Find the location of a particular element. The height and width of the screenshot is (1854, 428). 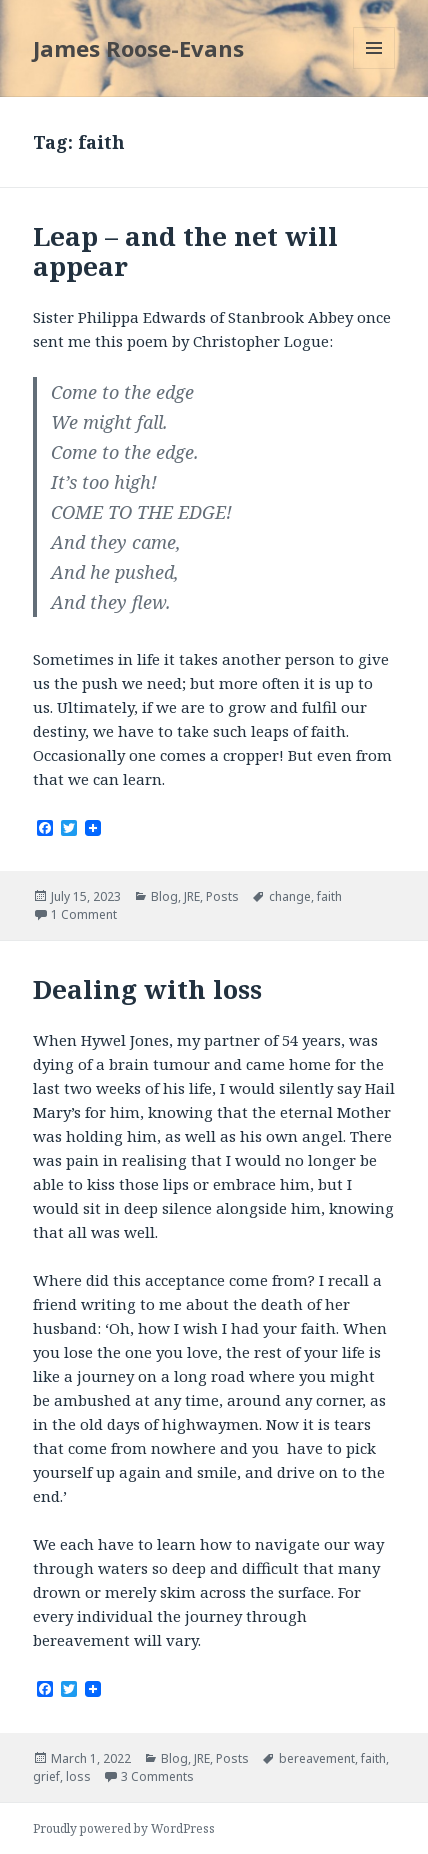

change is located at coordinates (290, 896).